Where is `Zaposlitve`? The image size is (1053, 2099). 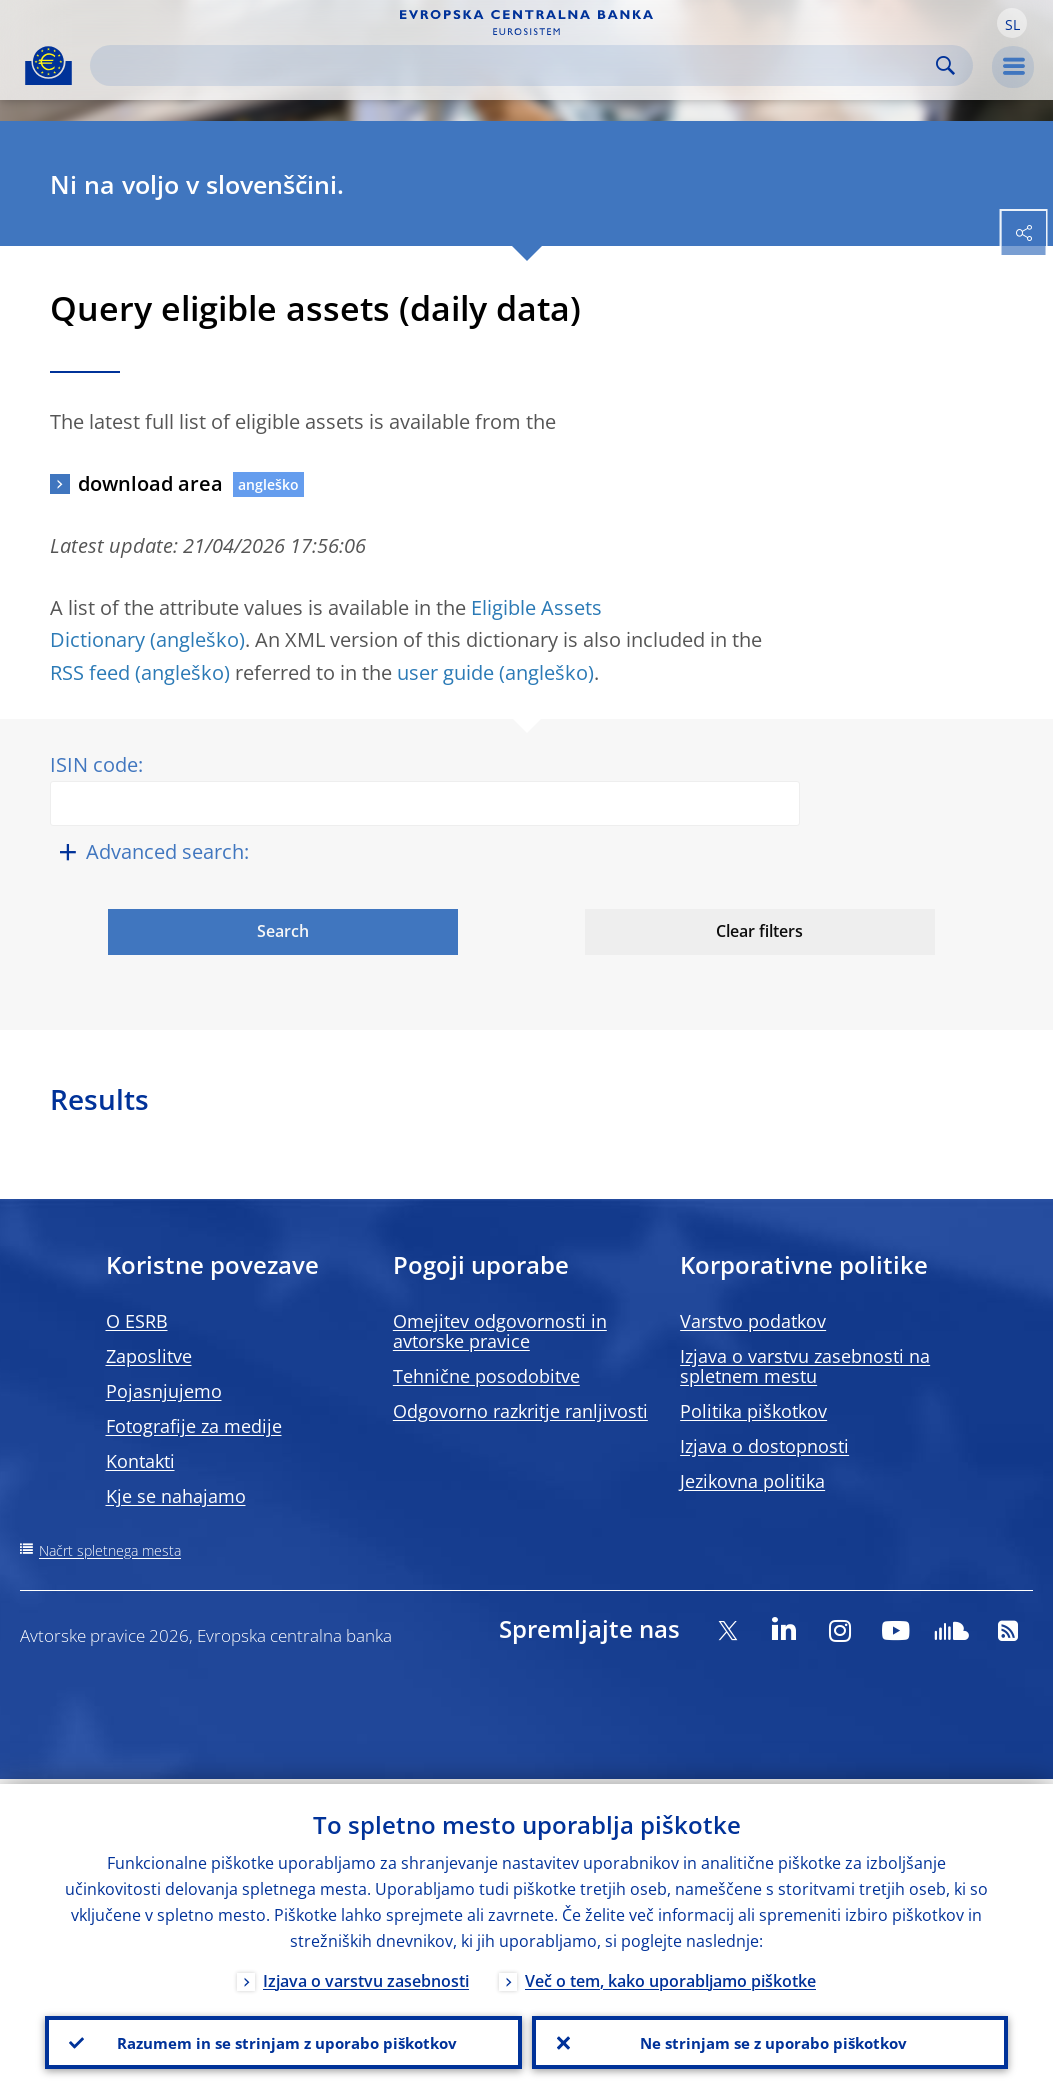
Zaposlitve is located at coordinates (149, 1356).